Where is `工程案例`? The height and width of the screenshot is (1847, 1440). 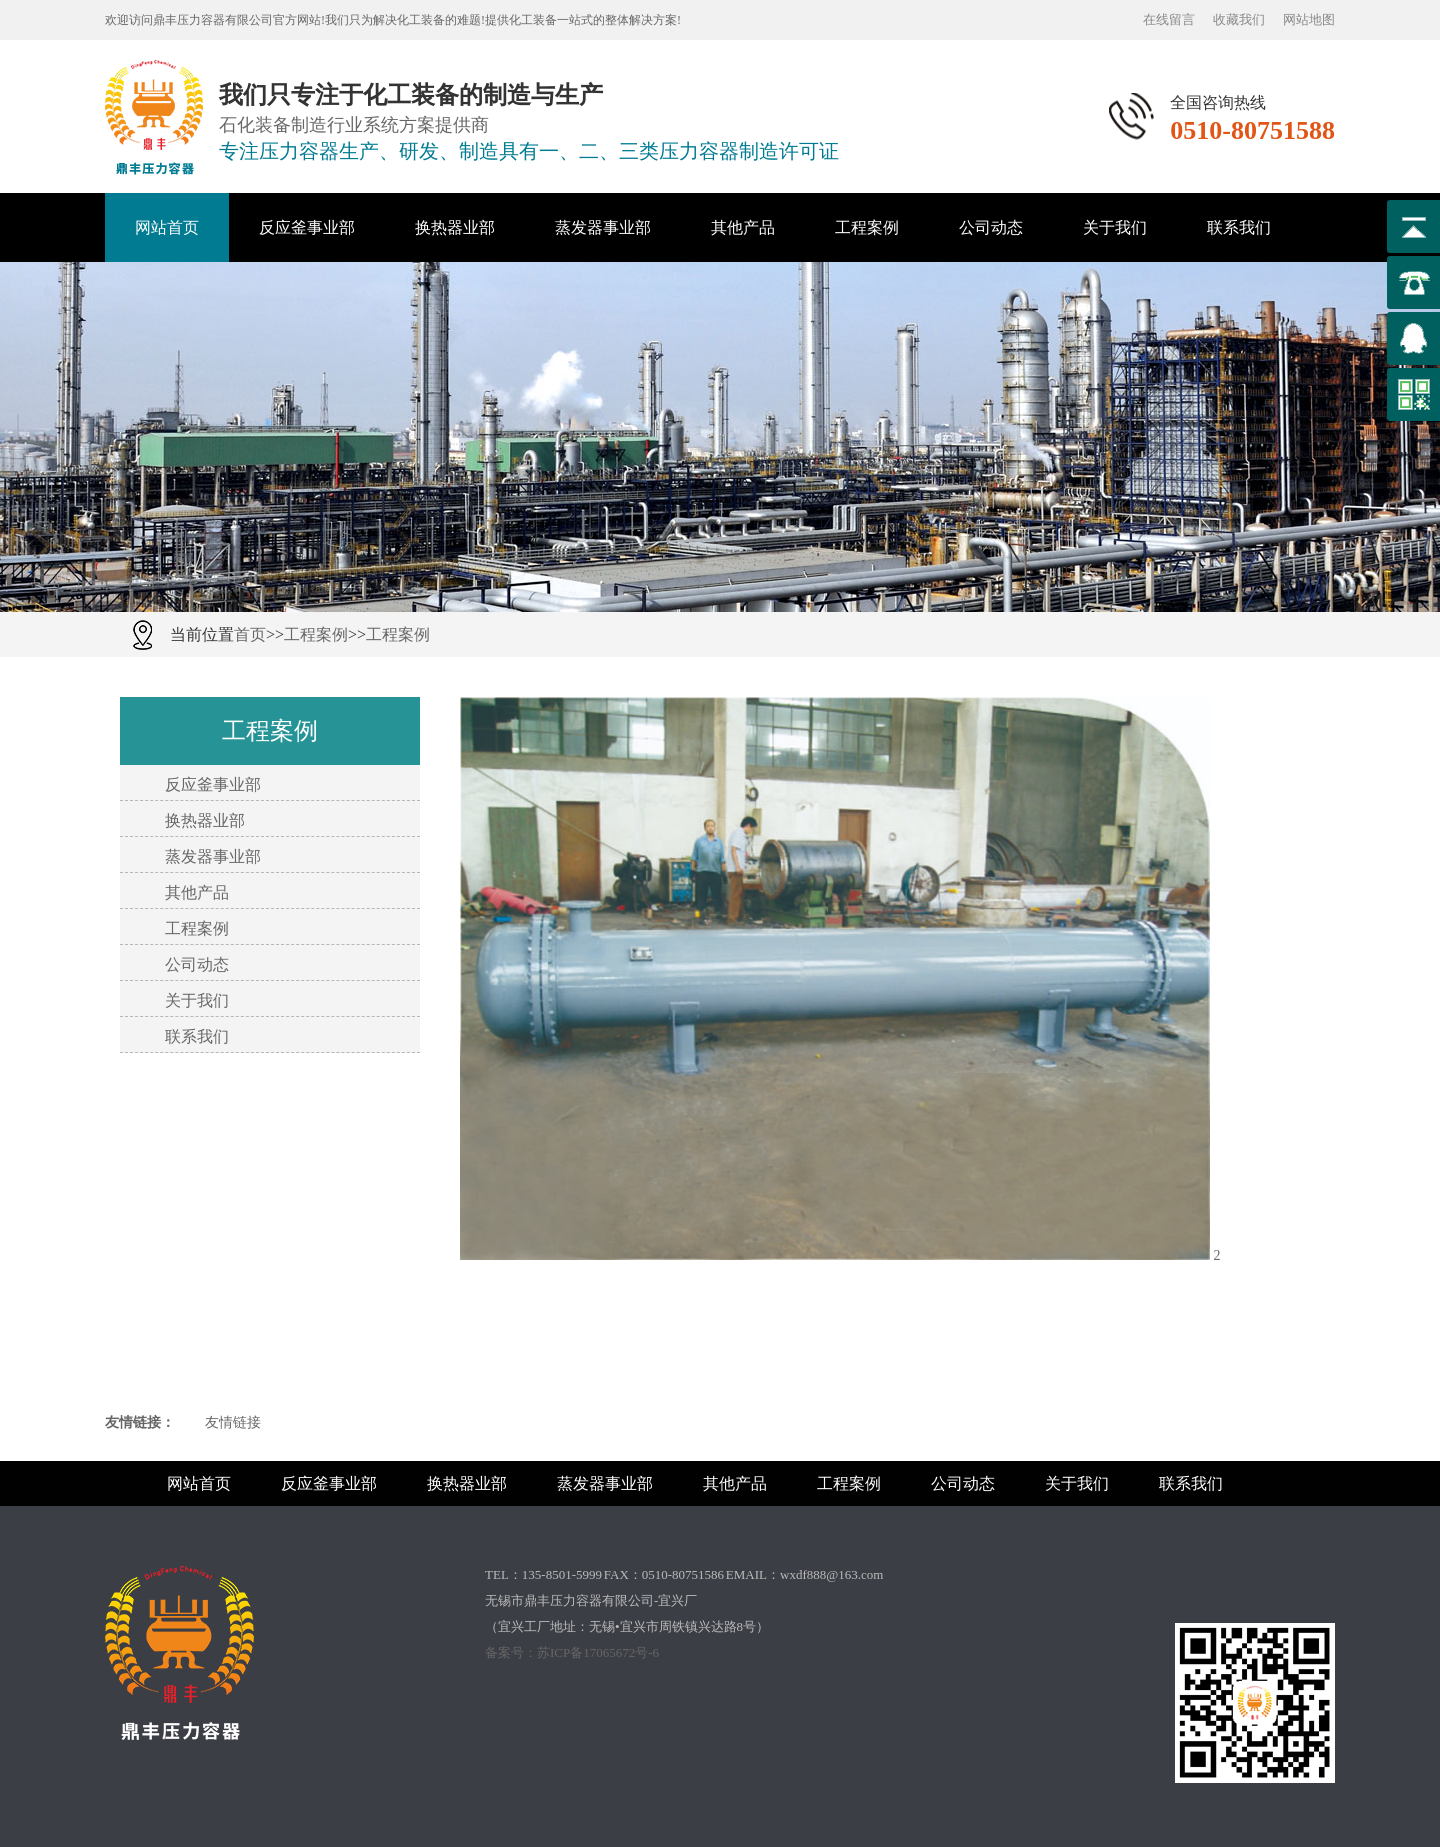 工程案例 is located at coordinates (867, 227).